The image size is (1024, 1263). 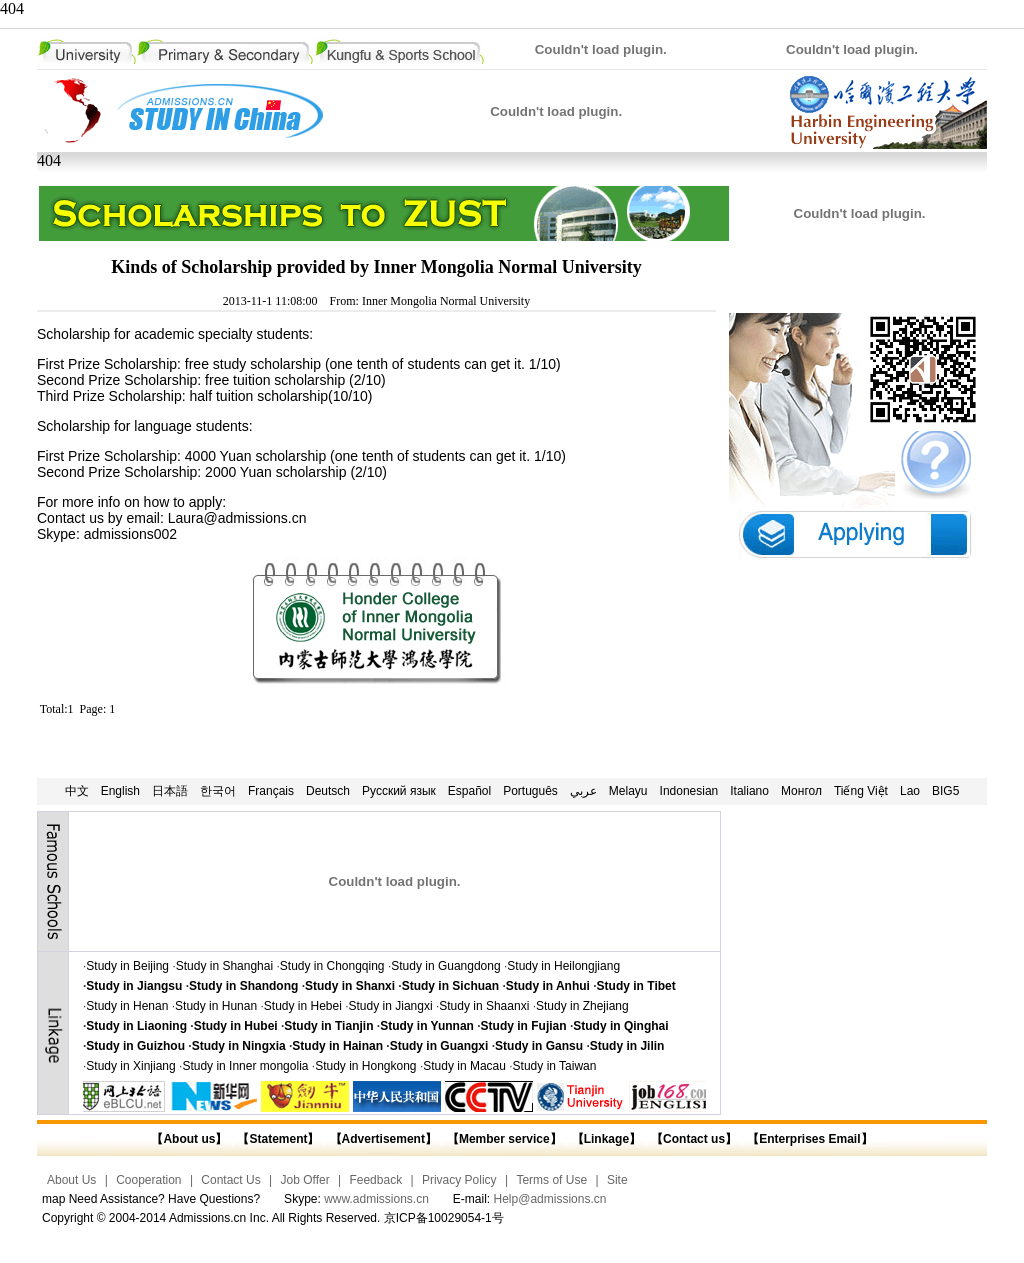 I want to click on Study in Shanghai, so click(x=224, y=966).